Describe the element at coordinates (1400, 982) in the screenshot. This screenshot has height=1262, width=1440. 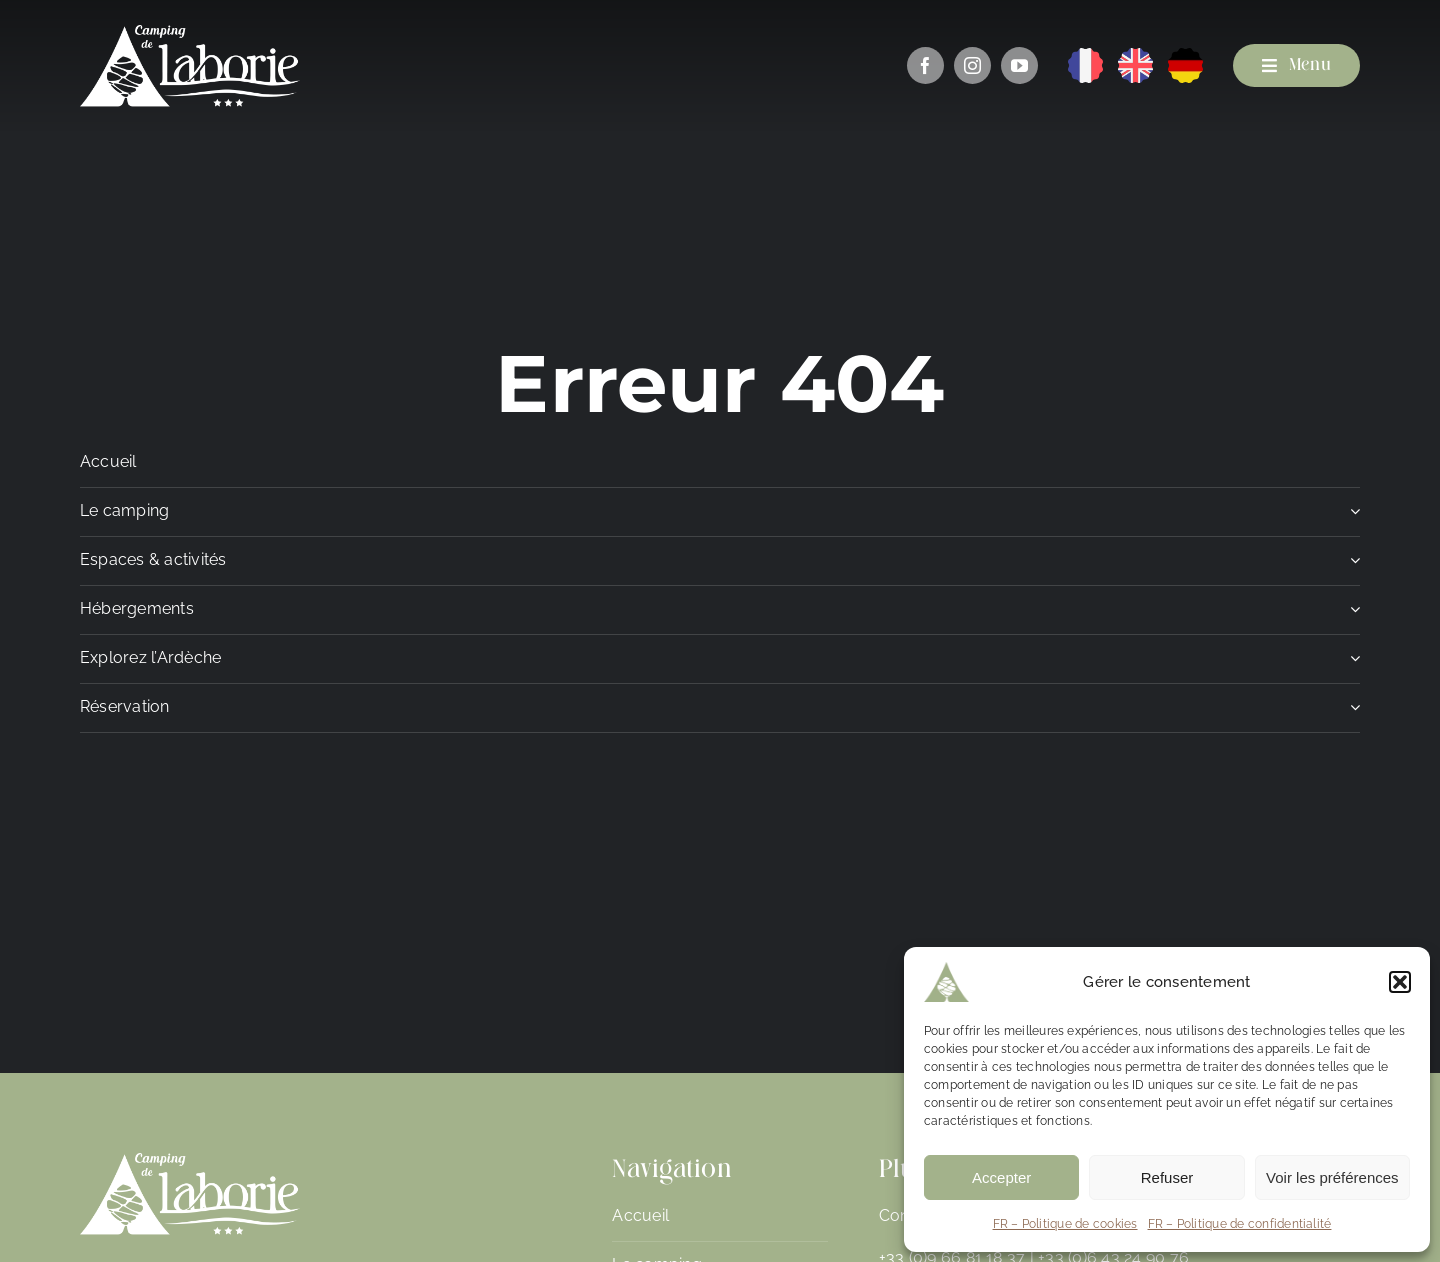
I see `[button]` at that location.